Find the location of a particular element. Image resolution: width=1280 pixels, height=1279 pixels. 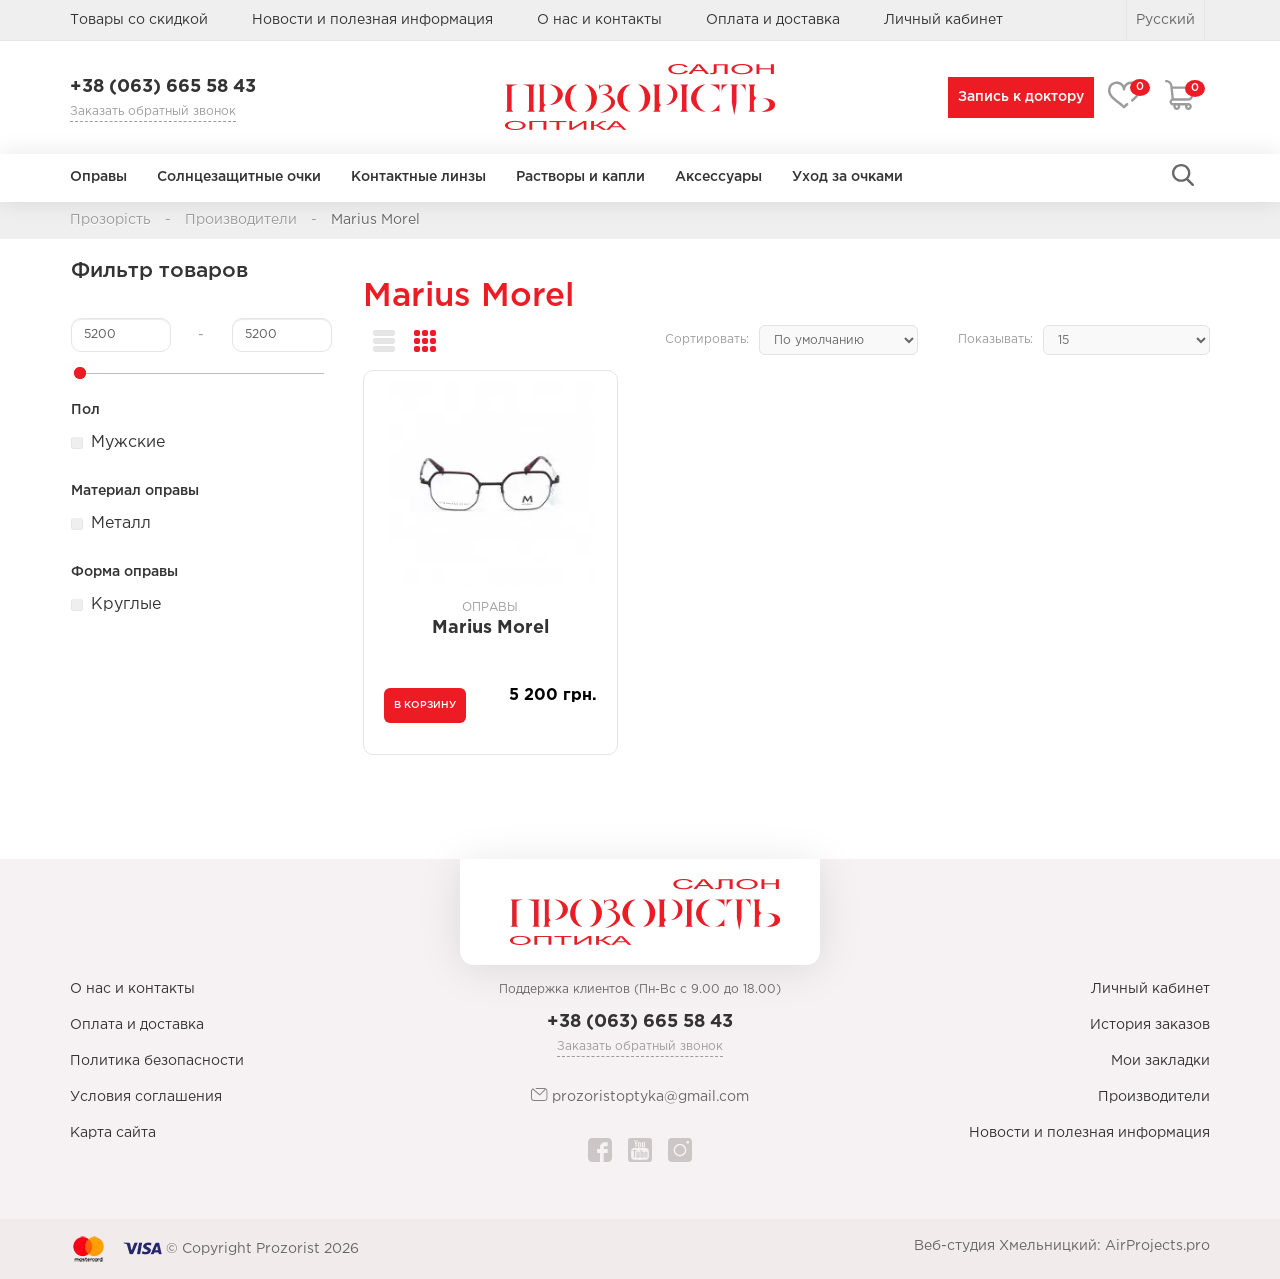

Запись к доктору is located at coordinates (1017, 97).